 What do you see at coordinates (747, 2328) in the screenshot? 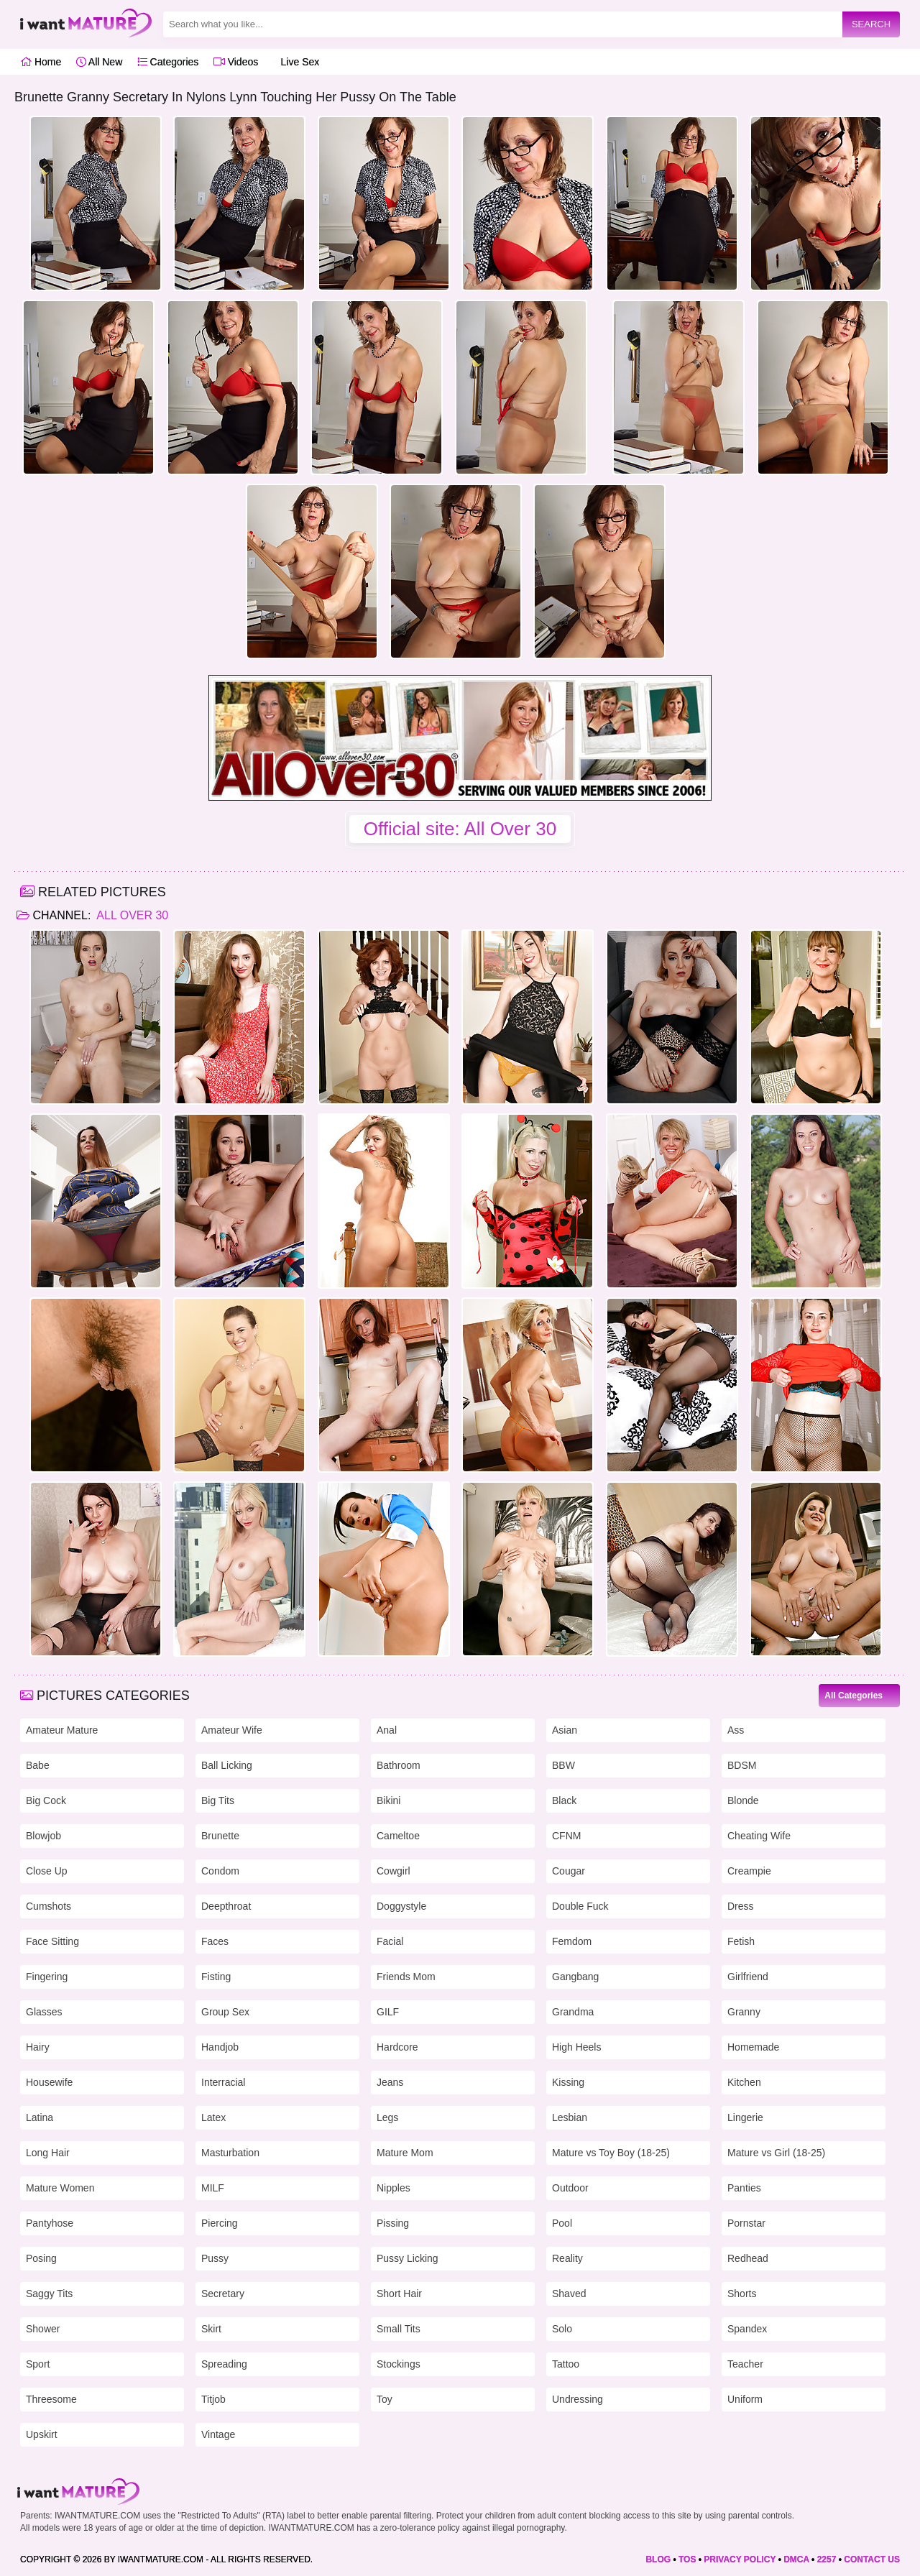
I see `Spandex` at bounding box center [747, 2328].